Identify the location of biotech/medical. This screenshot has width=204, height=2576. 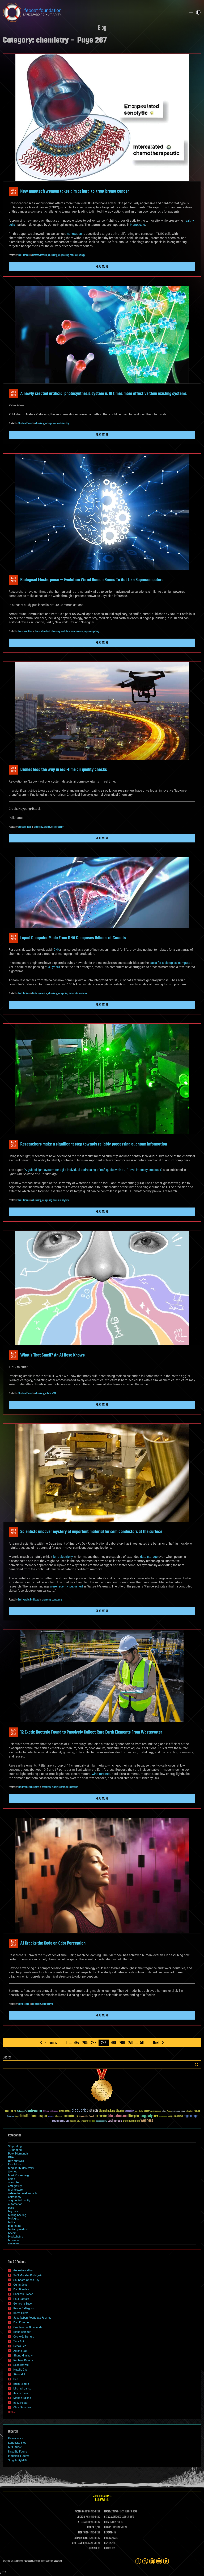
(39, 255).